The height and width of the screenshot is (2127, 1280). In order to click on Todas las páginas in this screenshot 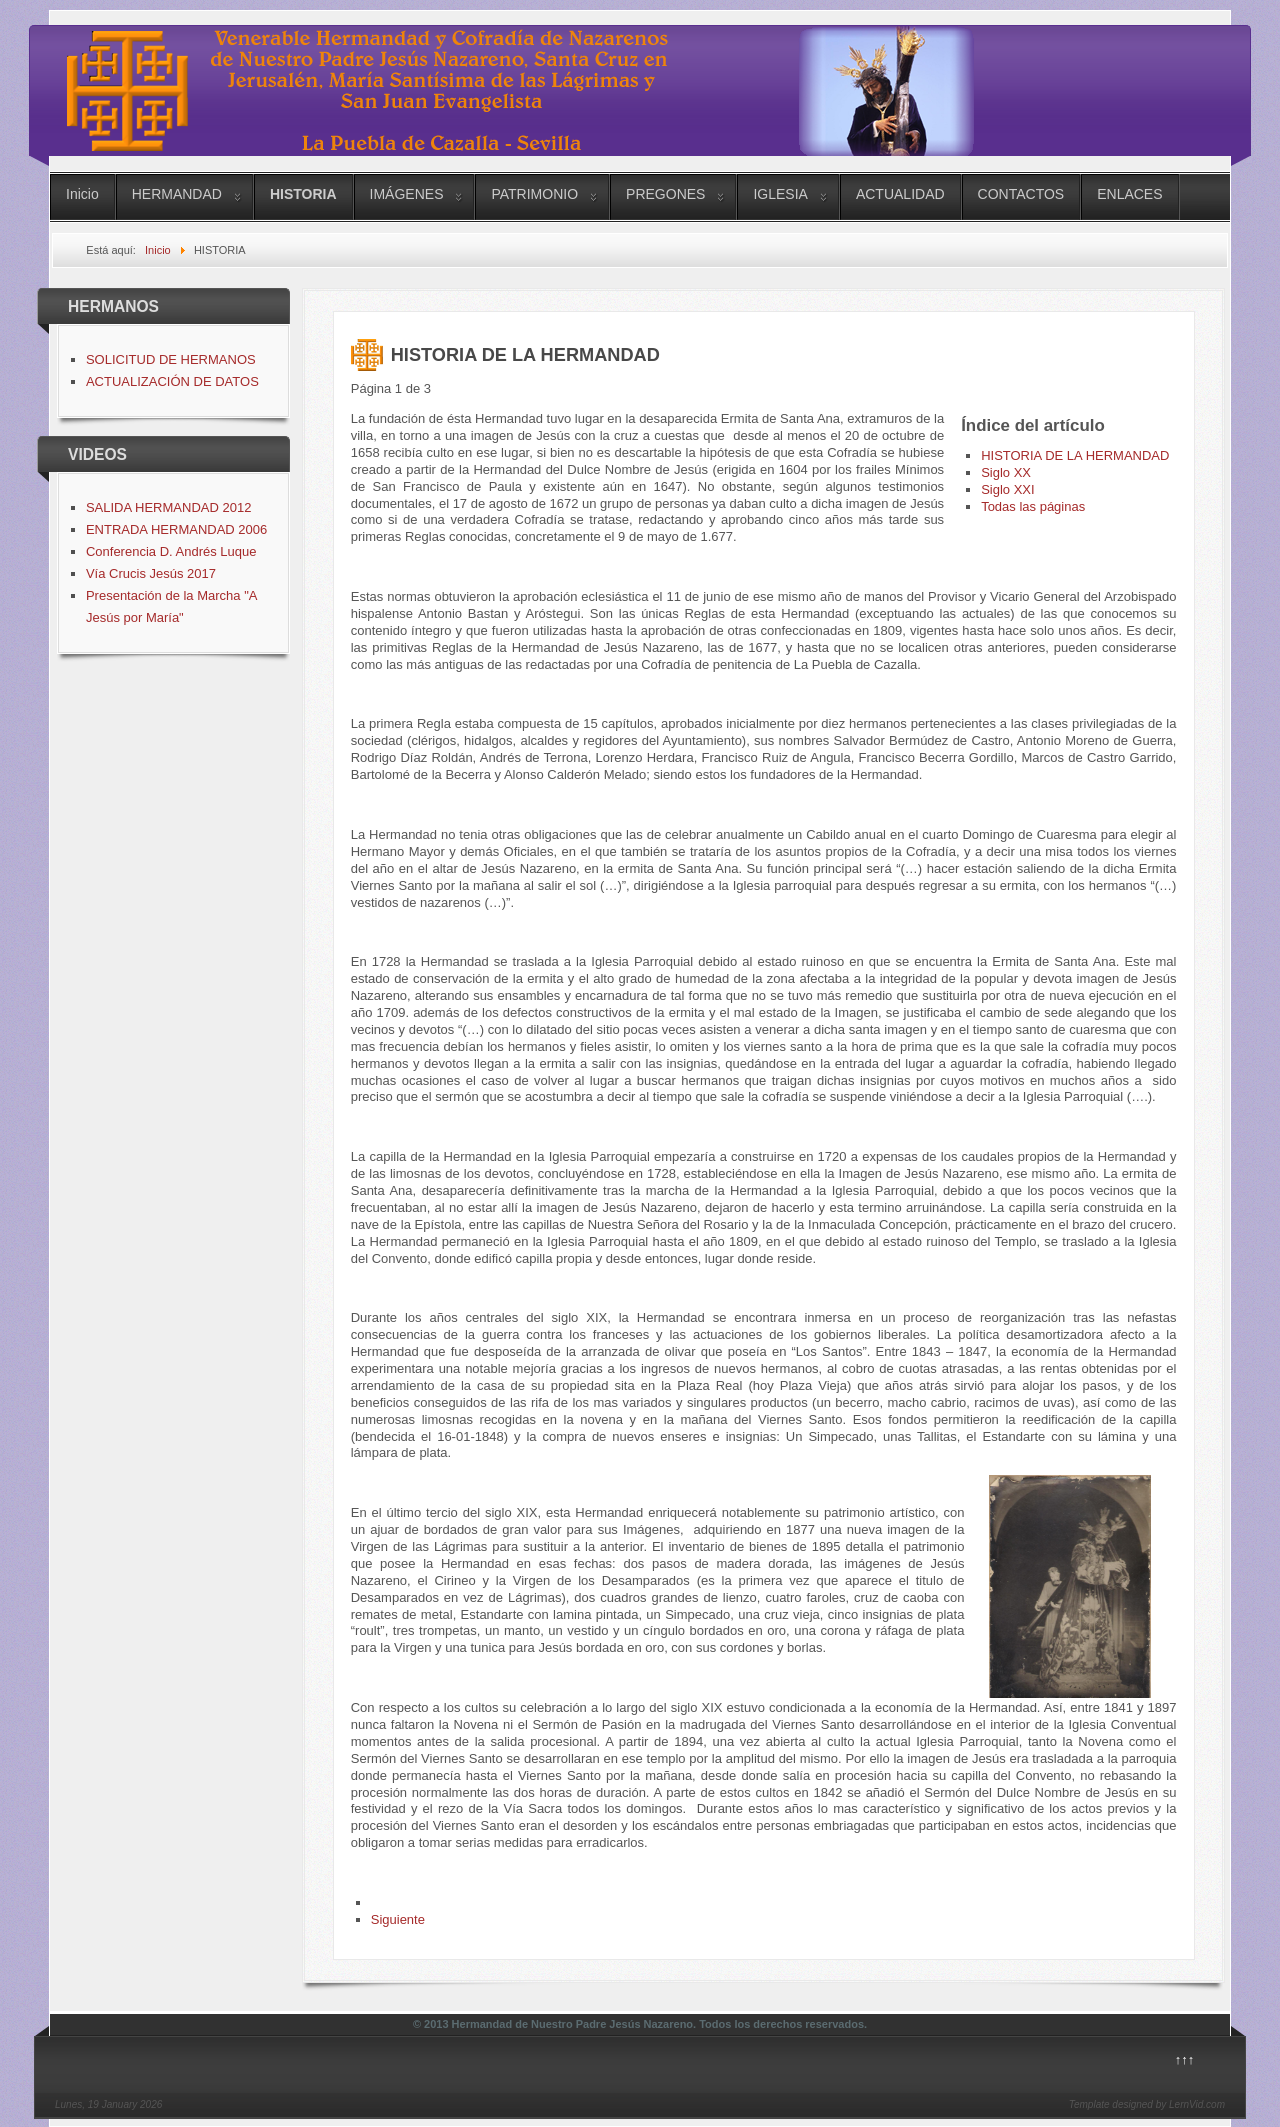, I will do `click(1033, 506)`.